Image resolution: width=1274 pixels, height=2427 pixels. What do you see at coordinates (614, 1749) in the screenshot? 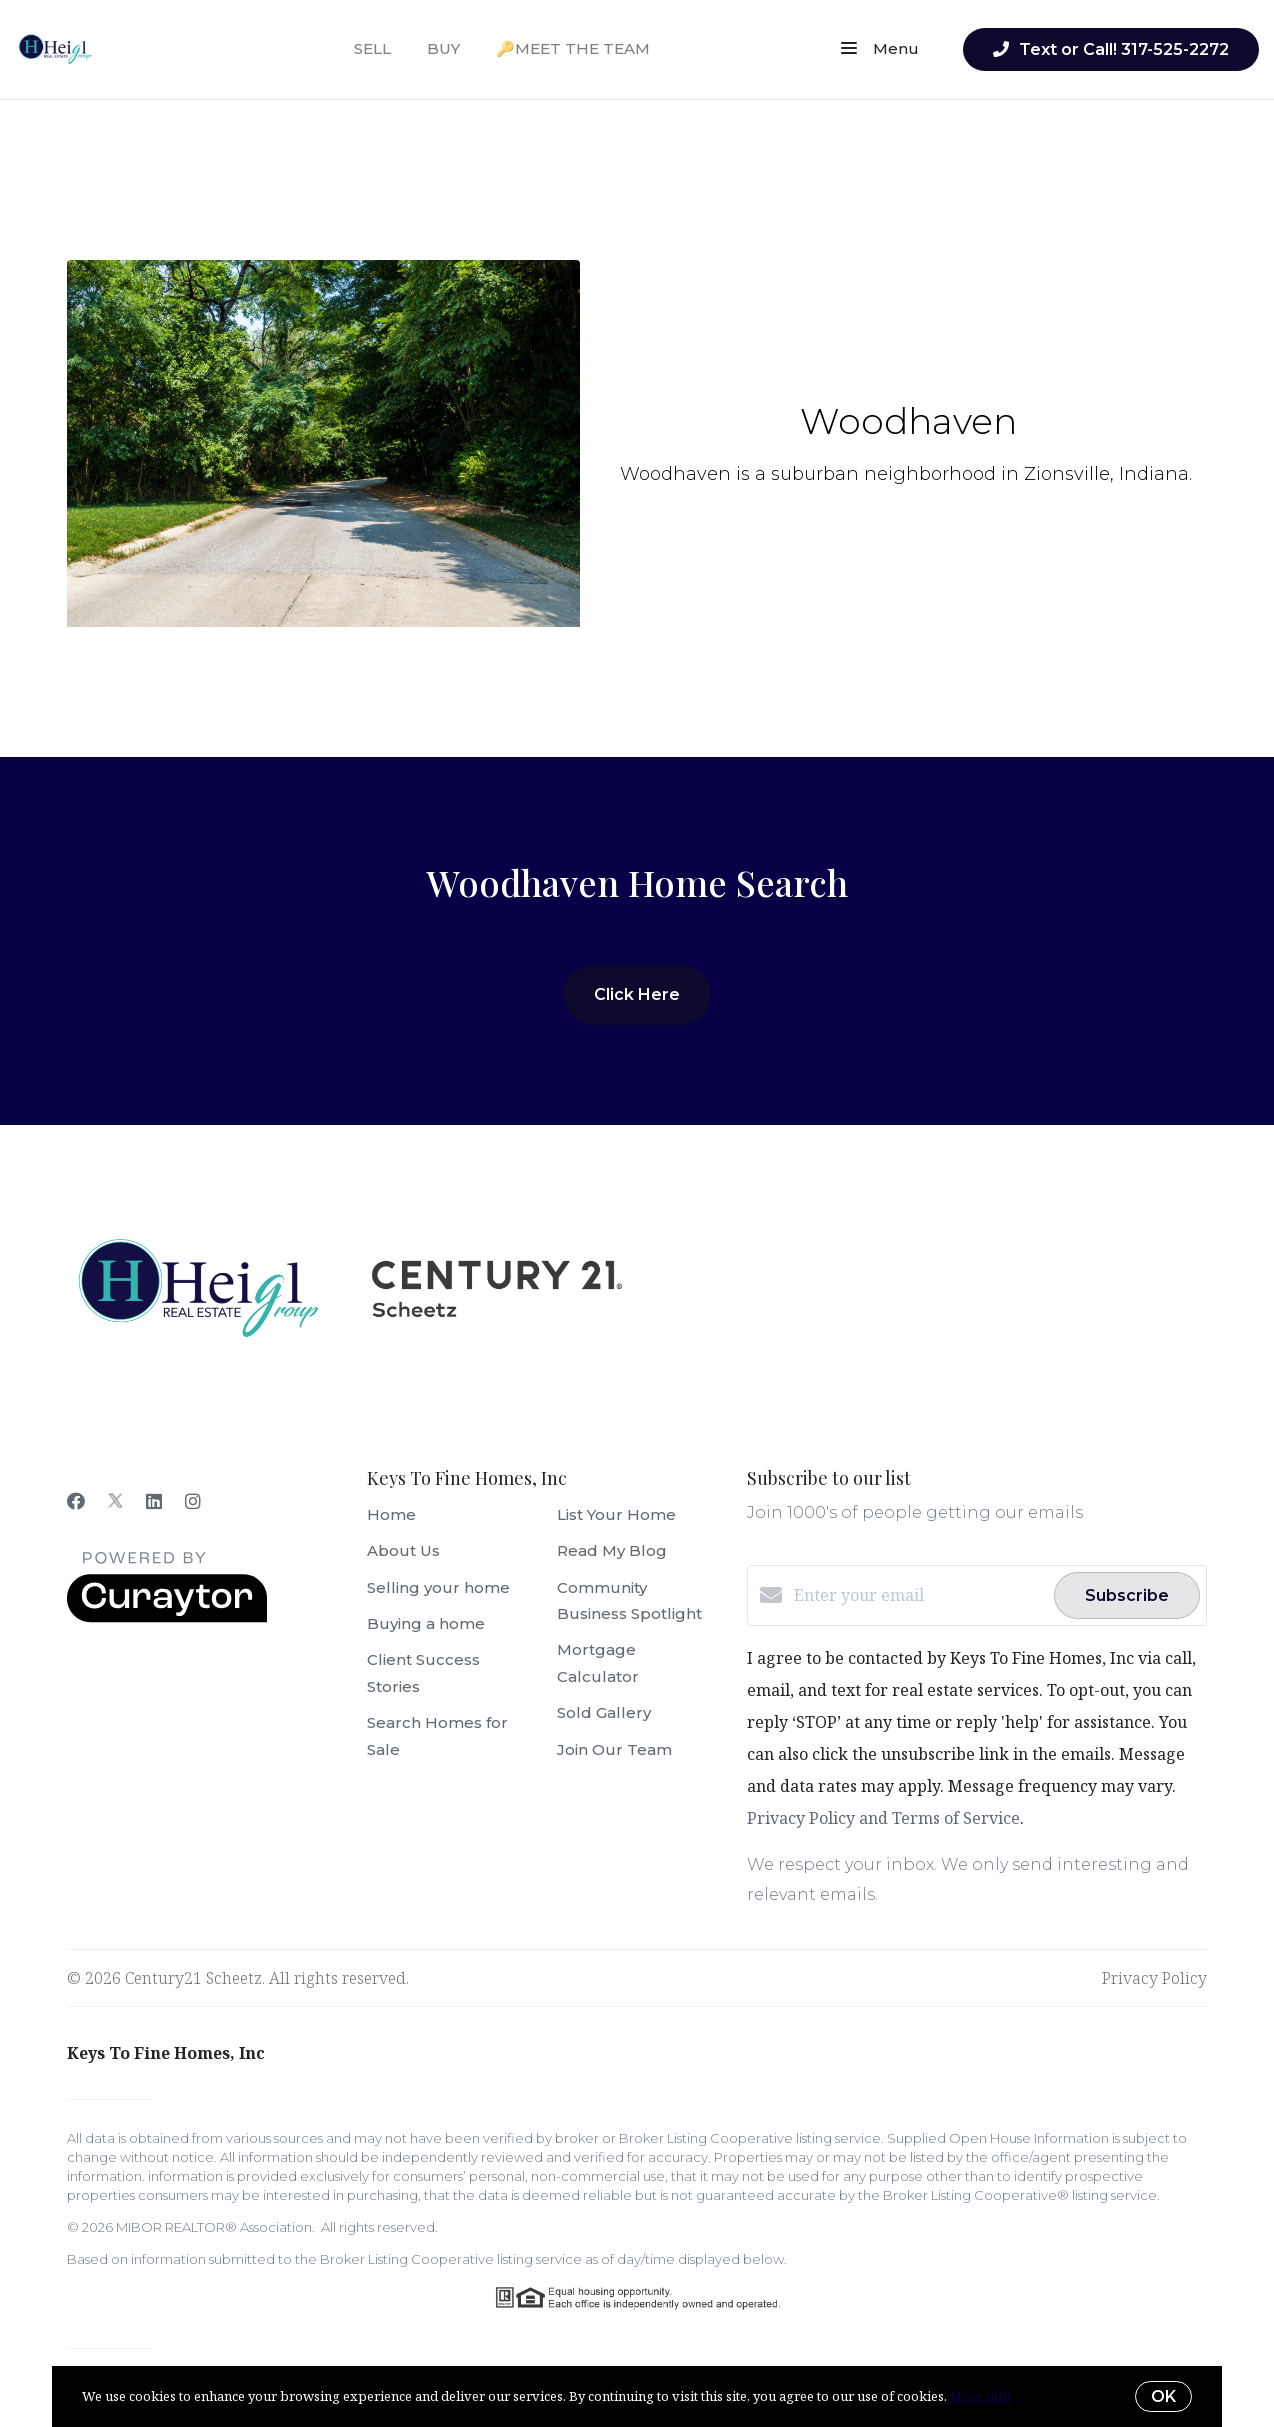
I see `Join Our Team` at bounding box center [614, 1749].